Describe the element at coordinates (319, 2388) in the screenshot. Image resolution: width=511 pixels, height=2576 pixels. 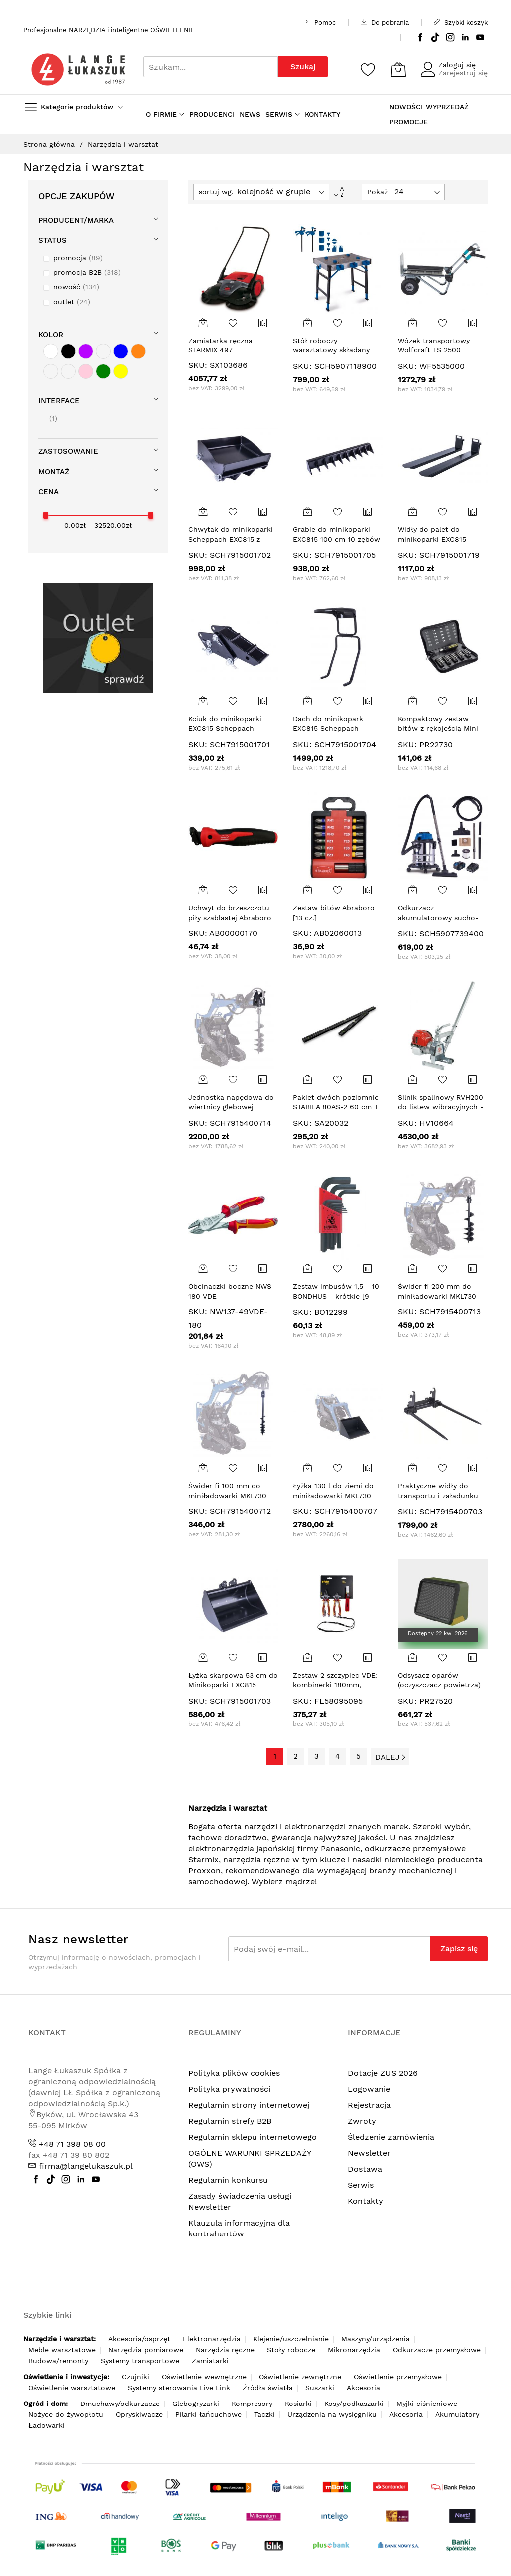
I see `Suszarki` at that location.